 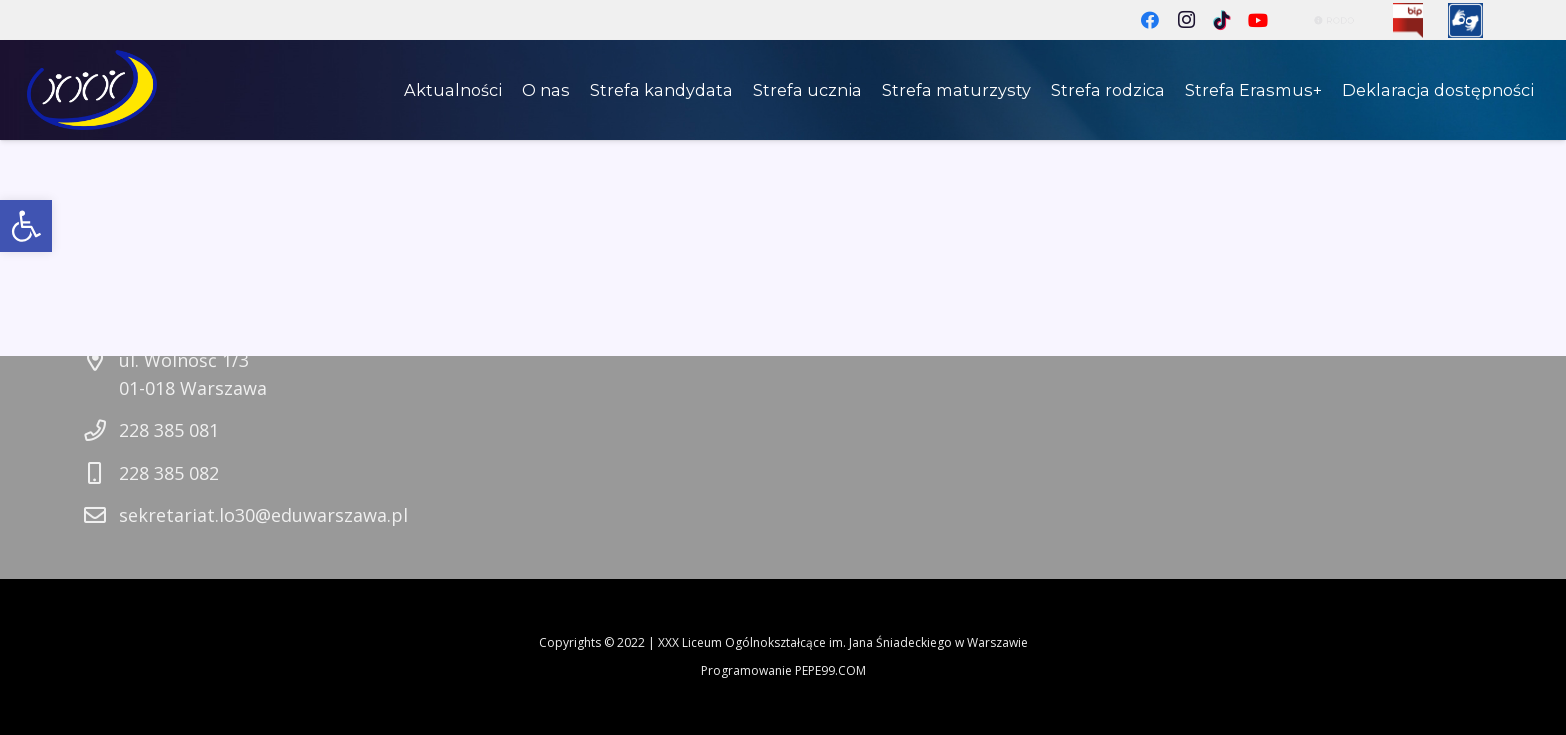 What do you see at coordinates (1258, 20) in the screenshot?
I see `[YouTube]` at bounding box center [1258, 20].